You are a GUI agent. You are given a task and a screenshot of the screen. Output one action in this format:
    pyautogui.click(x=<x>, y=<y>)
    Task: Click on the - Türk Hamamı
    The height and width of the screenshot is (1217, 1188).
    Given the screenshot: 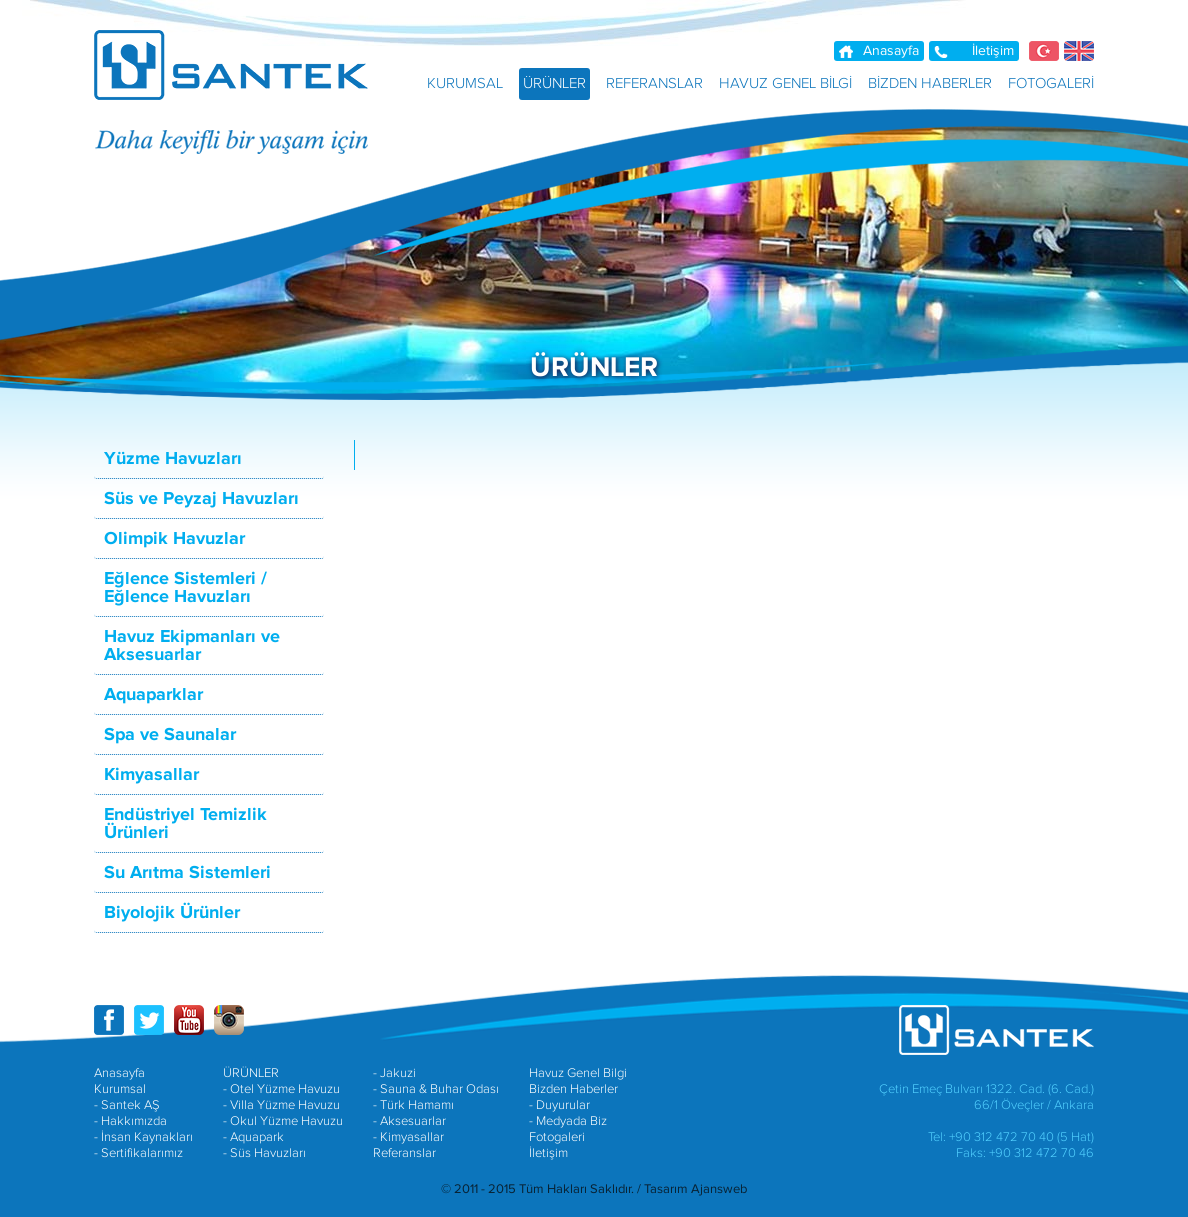 What is the action you would take?
    pyautogui.click(x=413, y=1105)
    